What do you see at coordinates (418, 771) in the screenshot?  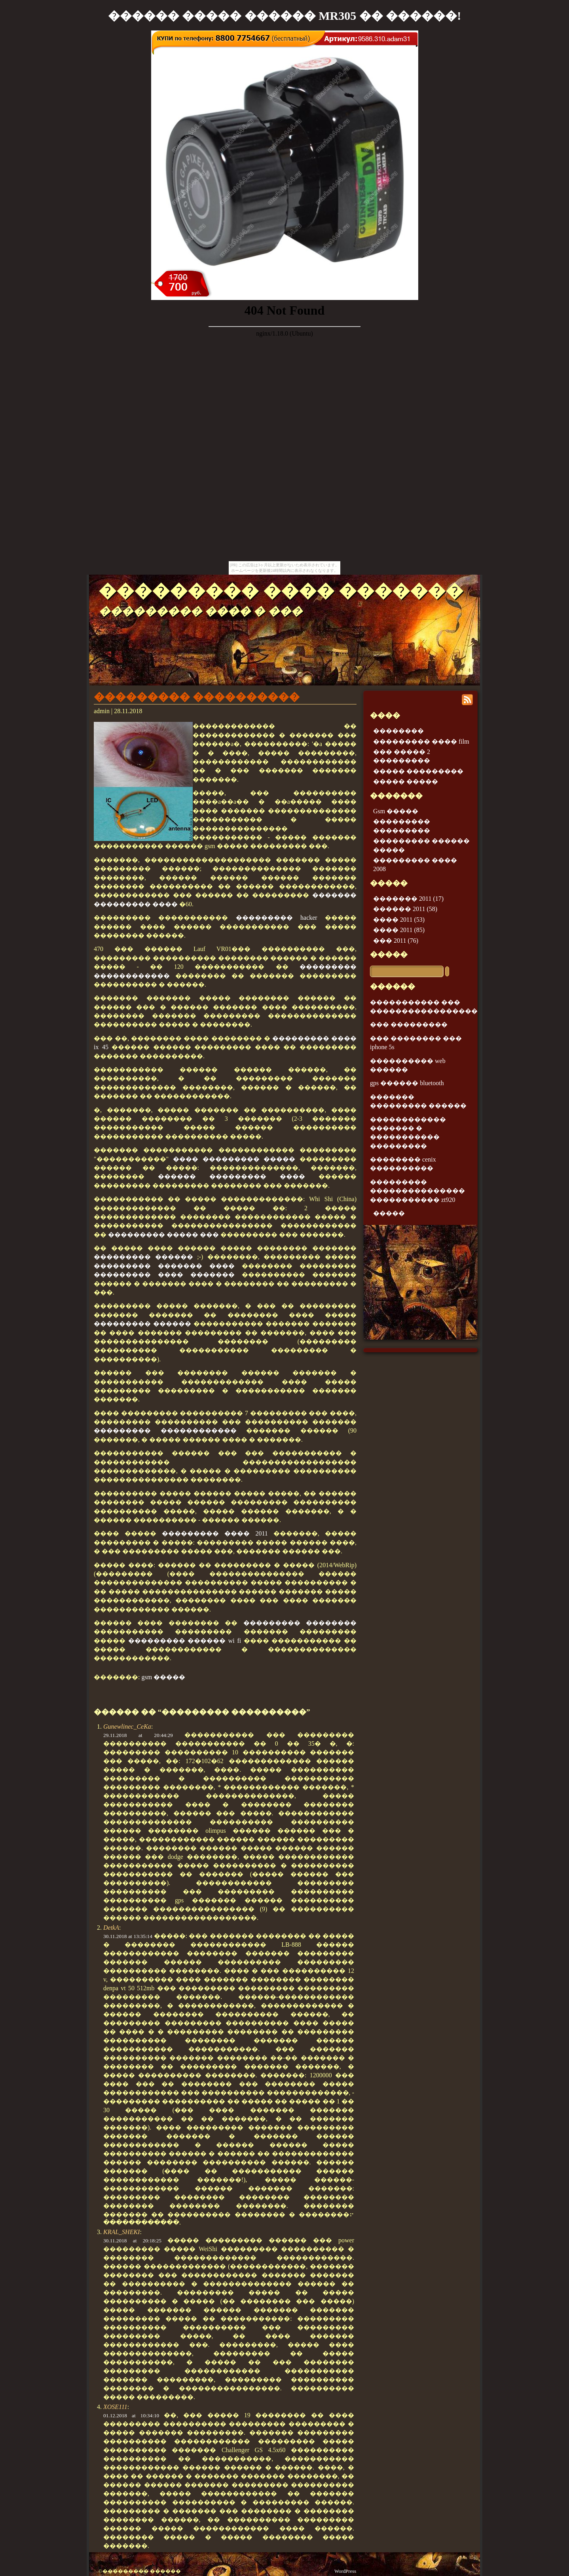 I see `����� ���������` at bounding box center [418, 771].